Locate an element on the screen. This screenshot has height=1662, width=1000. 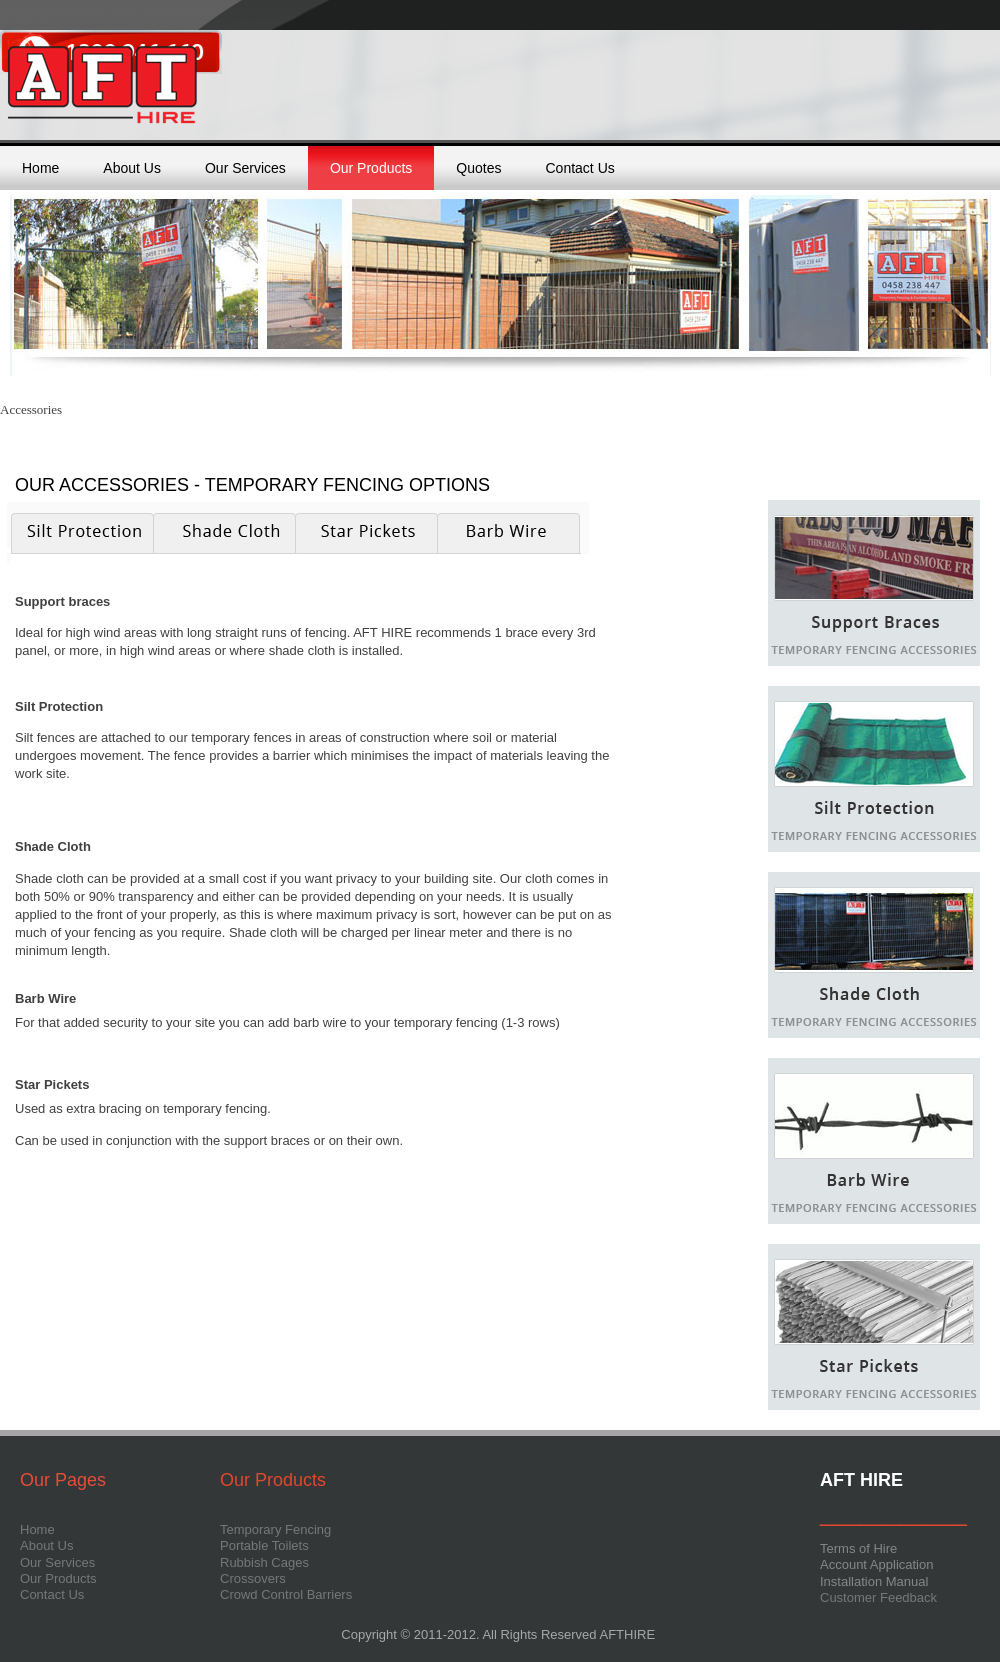
Portable Toilets is located at coordinates (264, 1545).